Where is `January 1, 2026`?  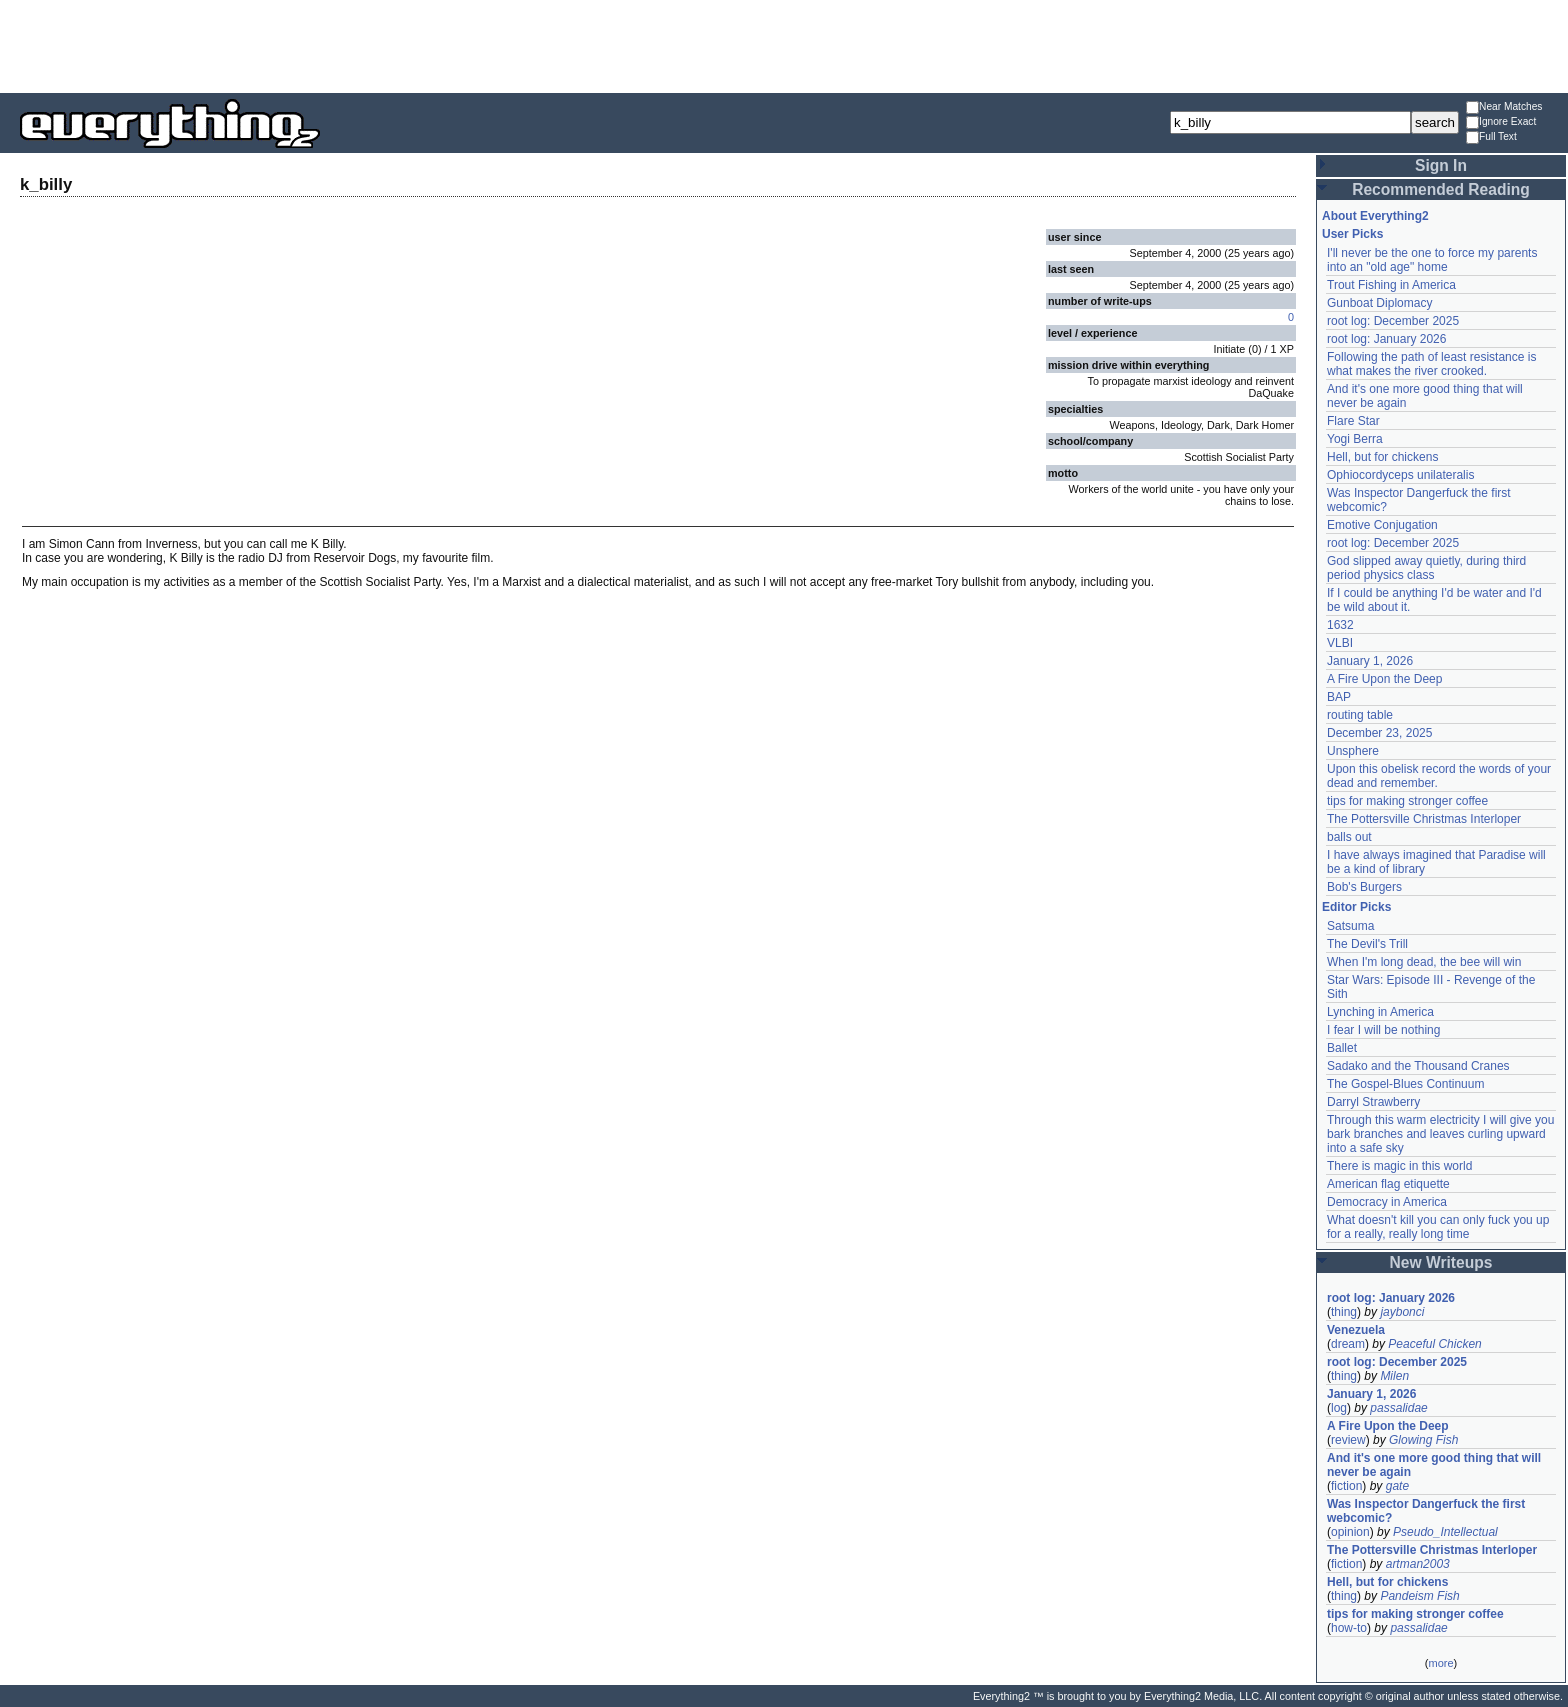 January 1, 2026 is located at coordinates (1370, 661).